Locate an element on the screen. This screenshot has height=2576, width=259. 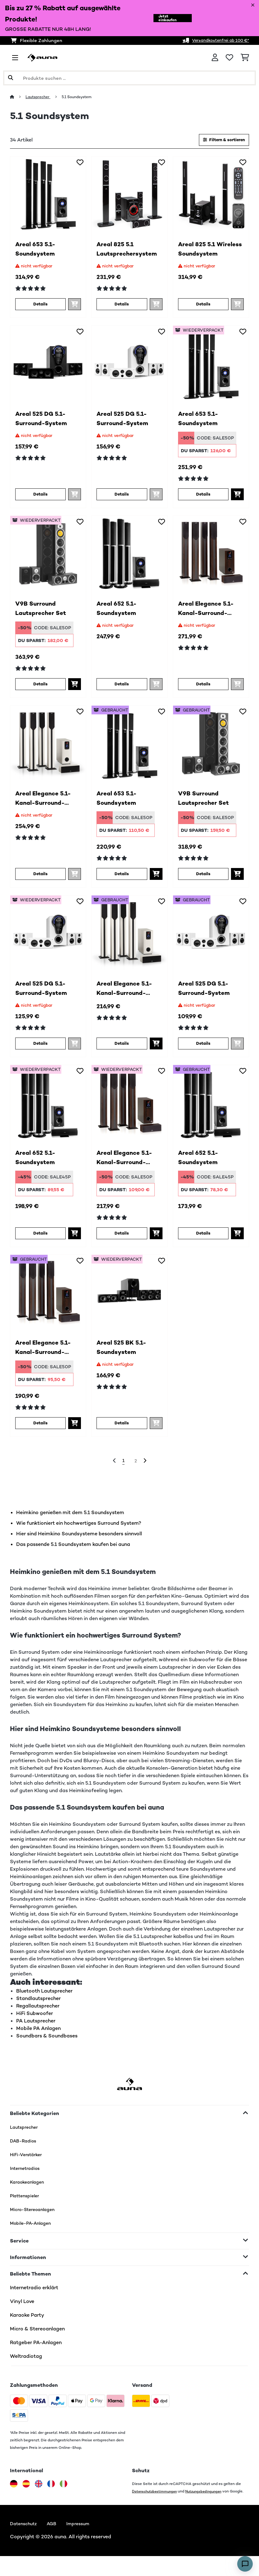
[Open chat] is located at coordinates (245, 2564).